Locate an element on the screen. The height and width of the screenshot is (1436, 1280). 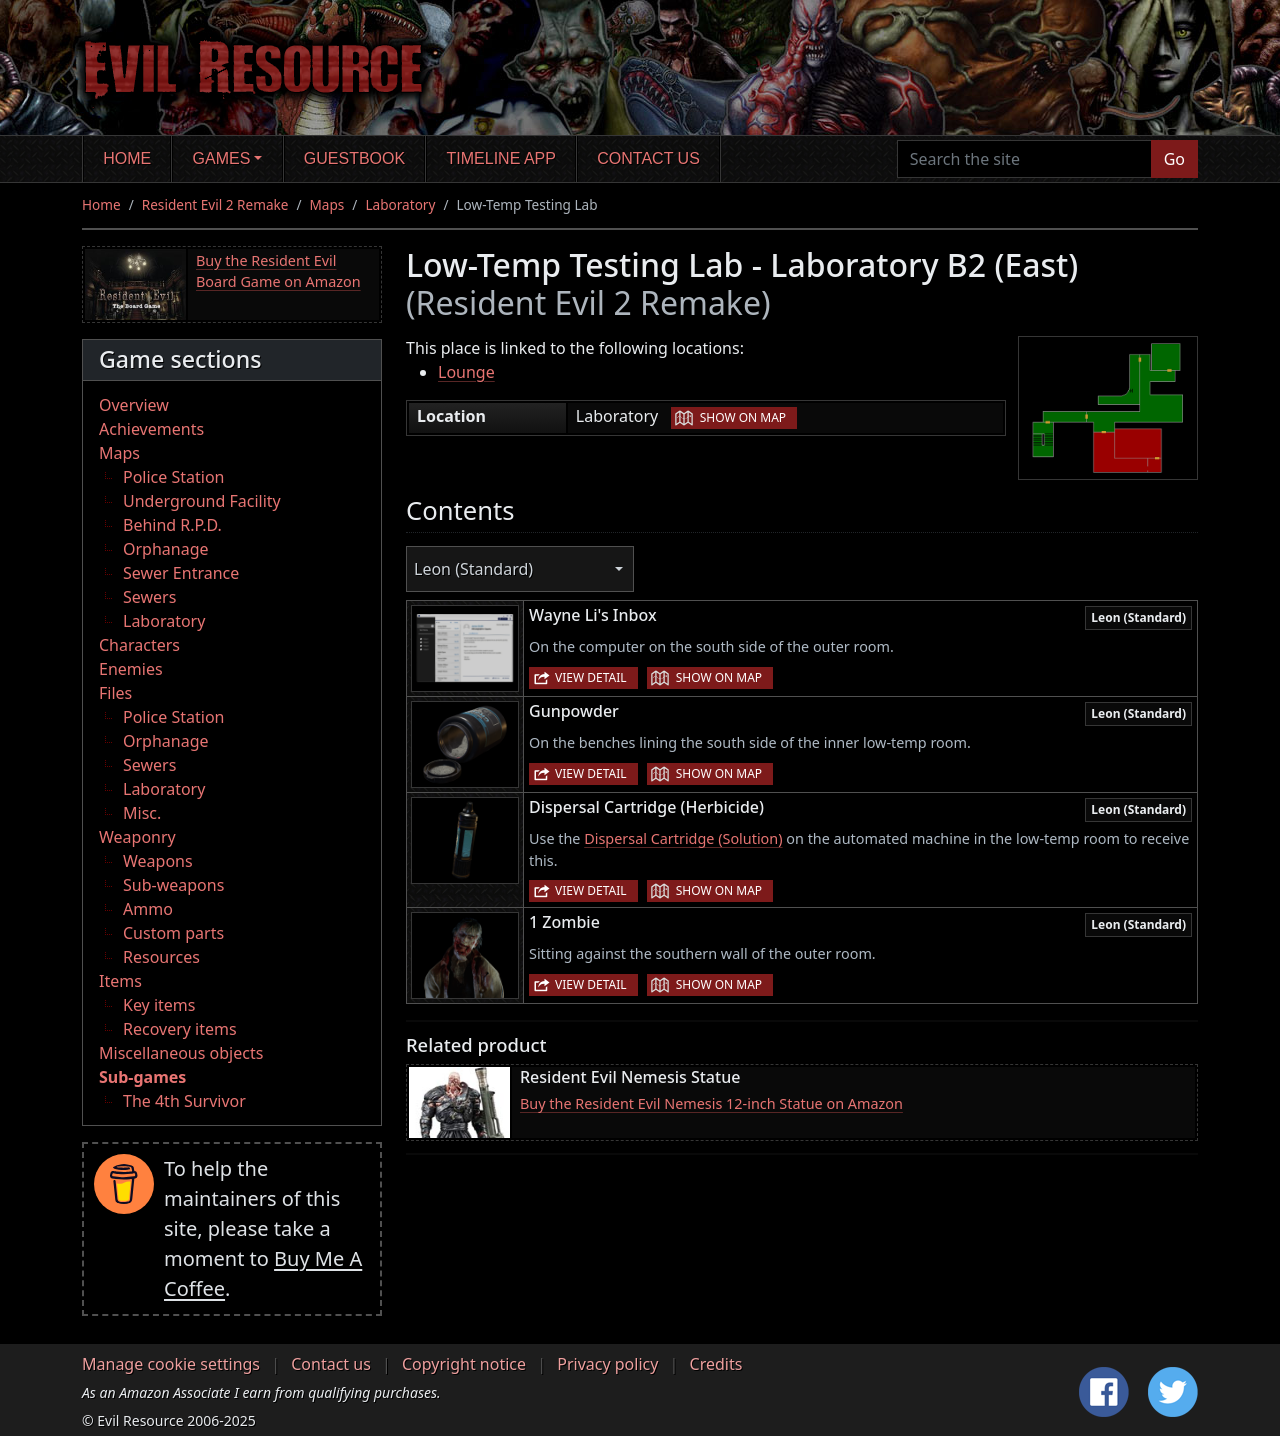
Credits is located at coordinates (716, 1364).